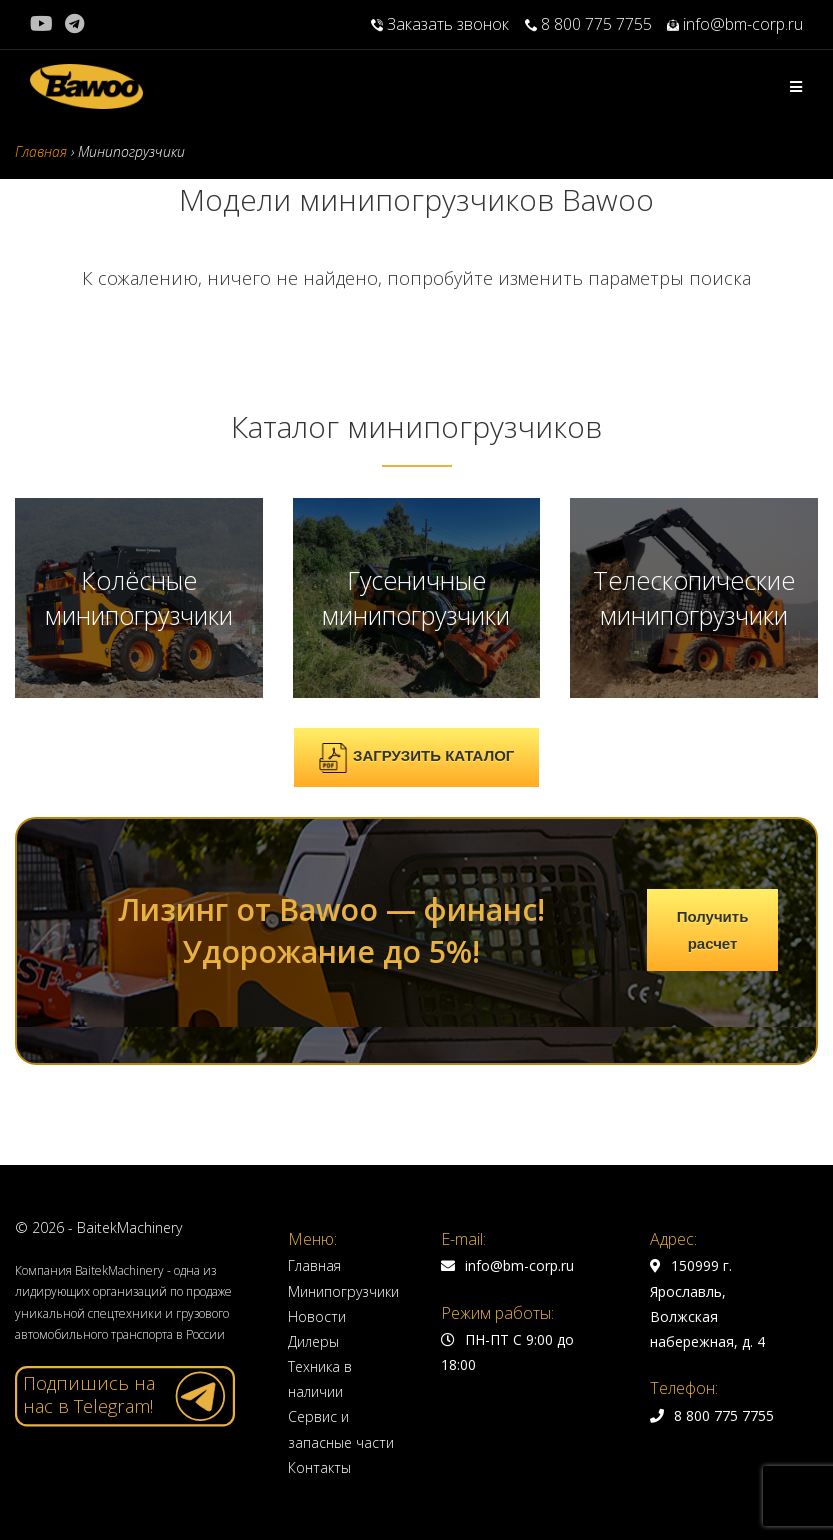  I want to click on info@bm-corp.ru, so click(735, 24).